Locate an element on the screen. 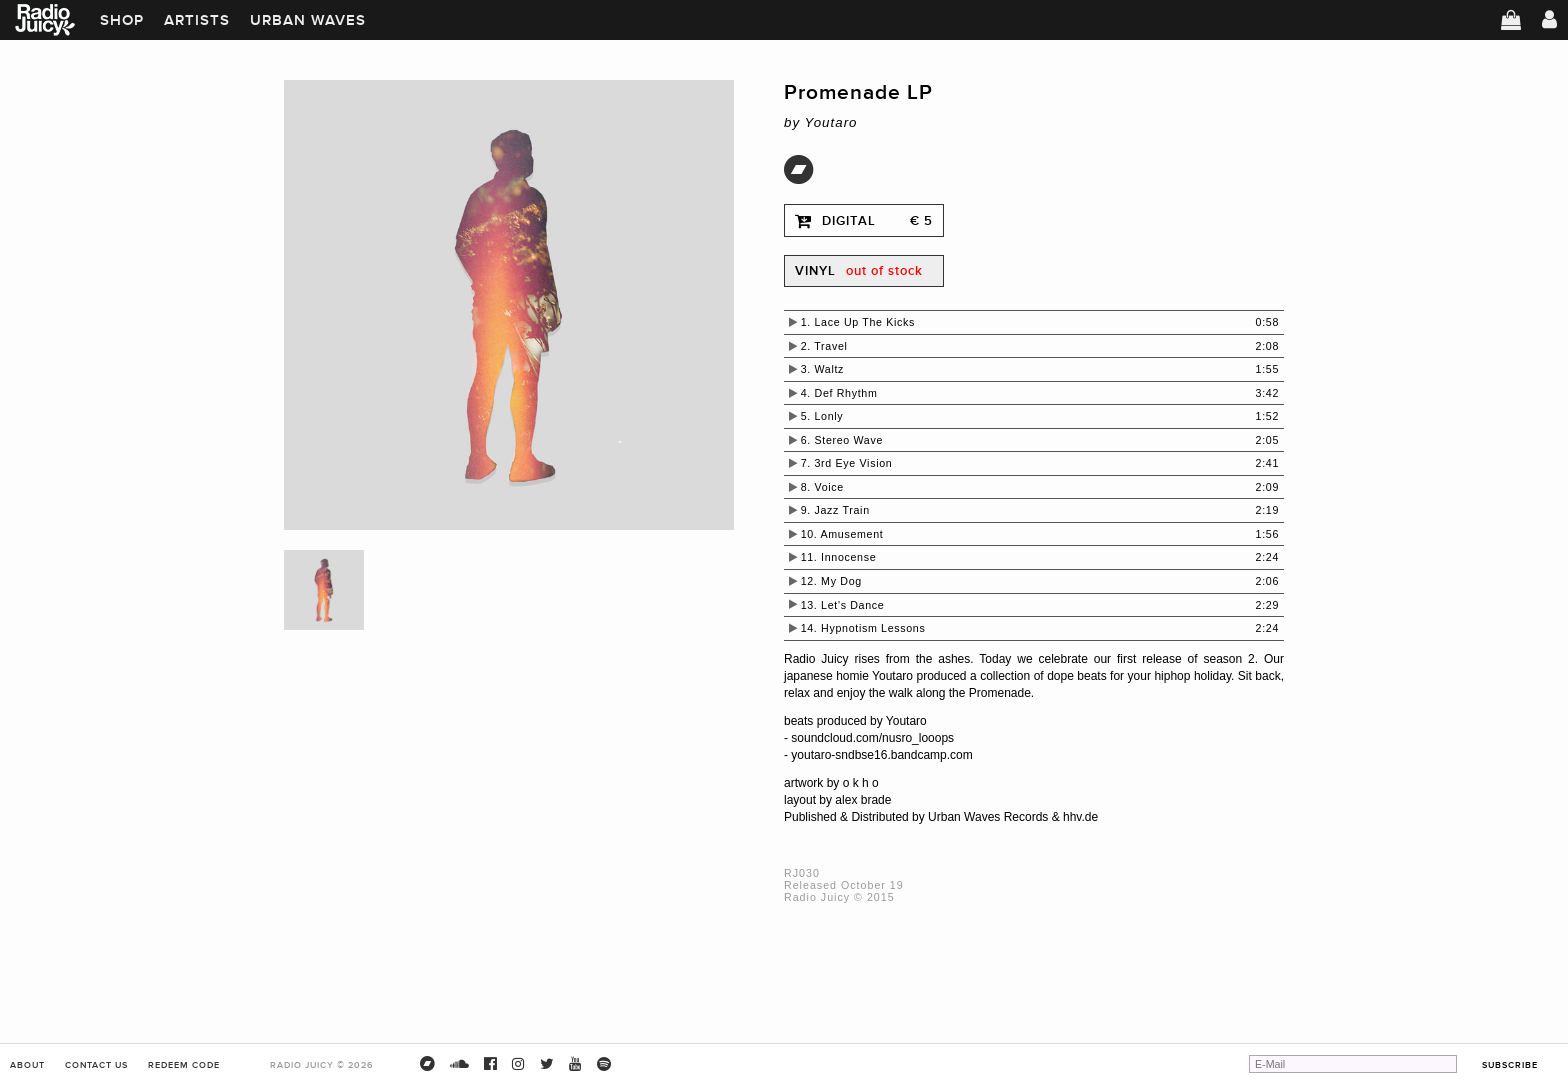  Shop is located at coordinates (122, 20).